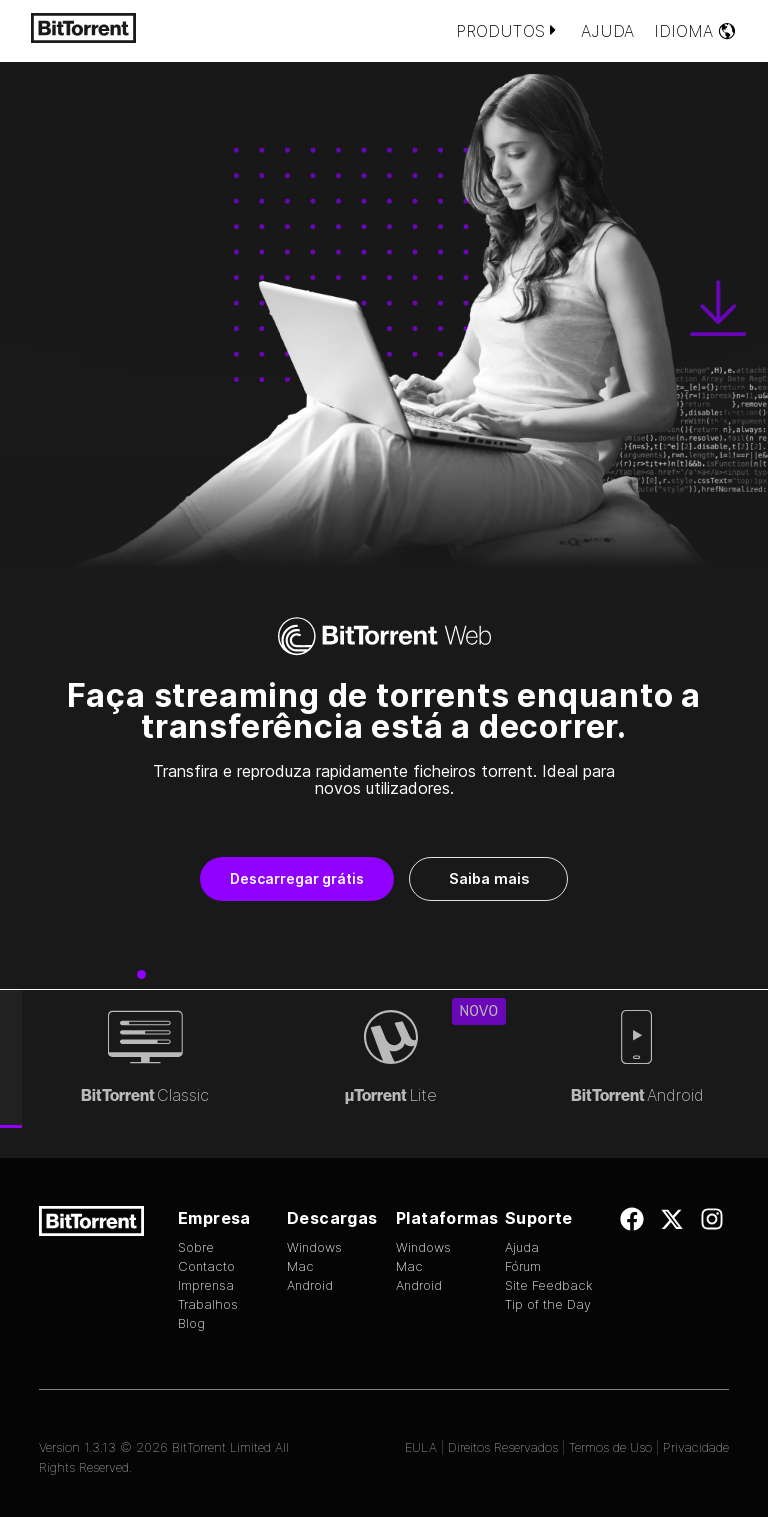  What do you see at coordinates (696, 1447) in the screenshot?
I see `Privacidade` at bounding box center [696, 1447].